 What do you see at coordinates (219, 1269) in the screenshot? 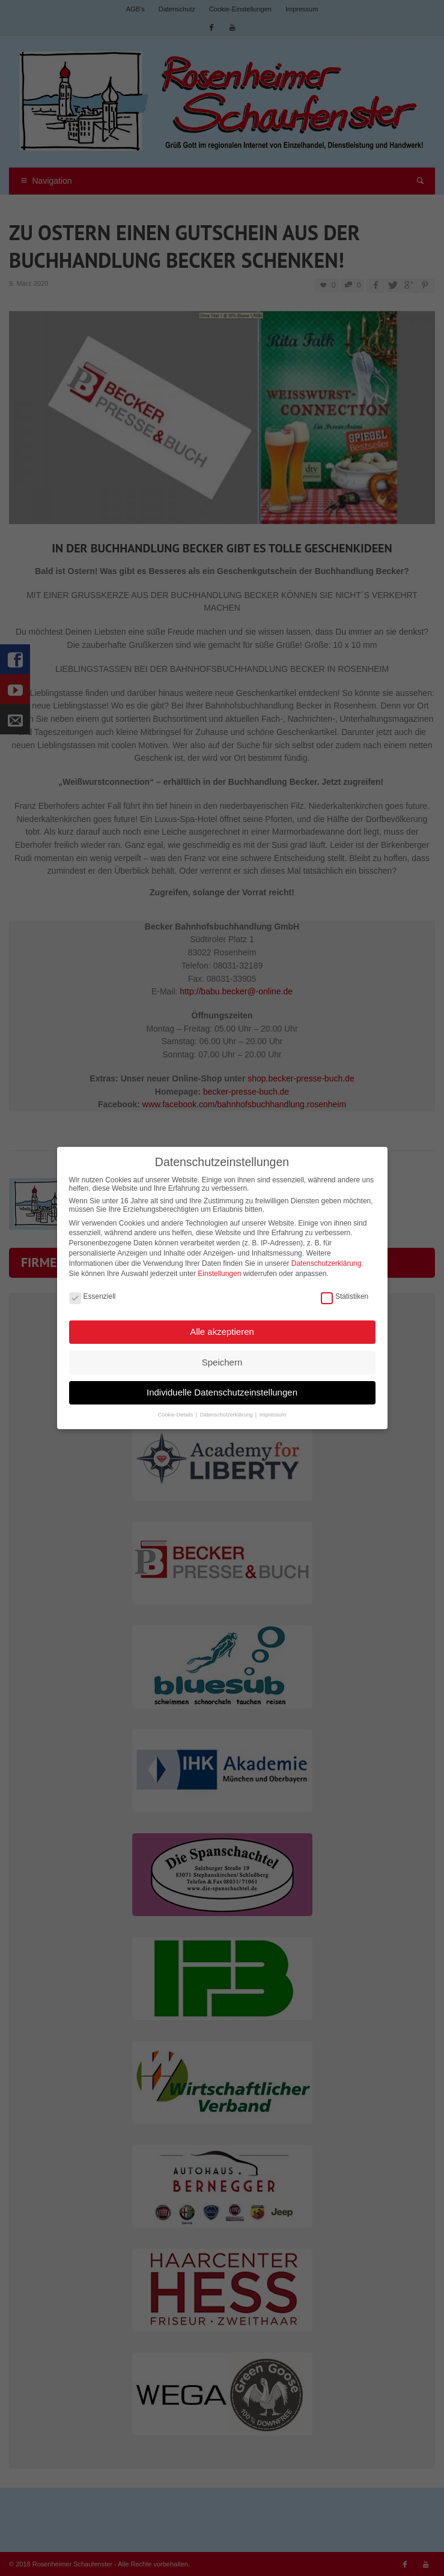
I see `Einstellungen` at bounding box center [219, 1269].